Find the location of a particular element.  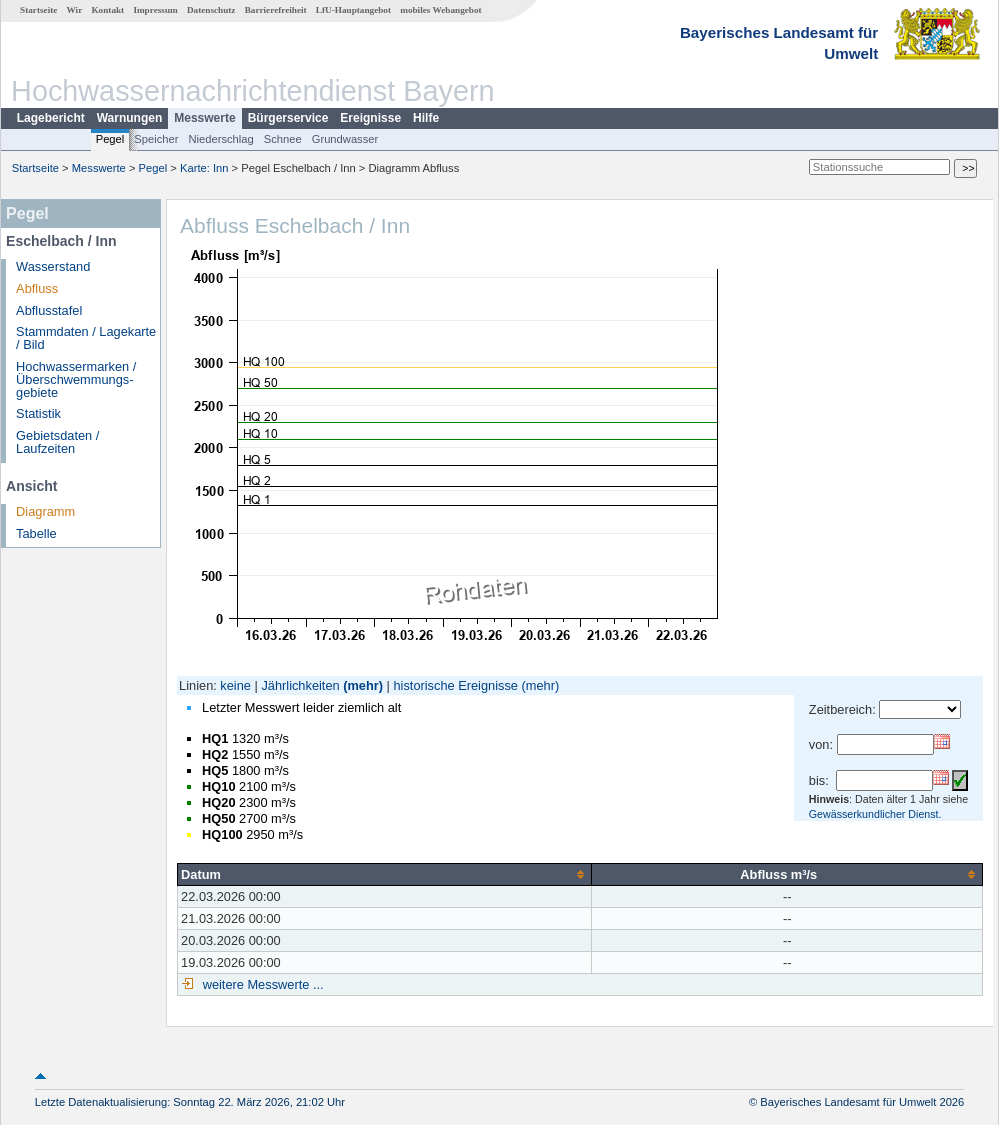

Tabelle is located at coordinates (36, 533).